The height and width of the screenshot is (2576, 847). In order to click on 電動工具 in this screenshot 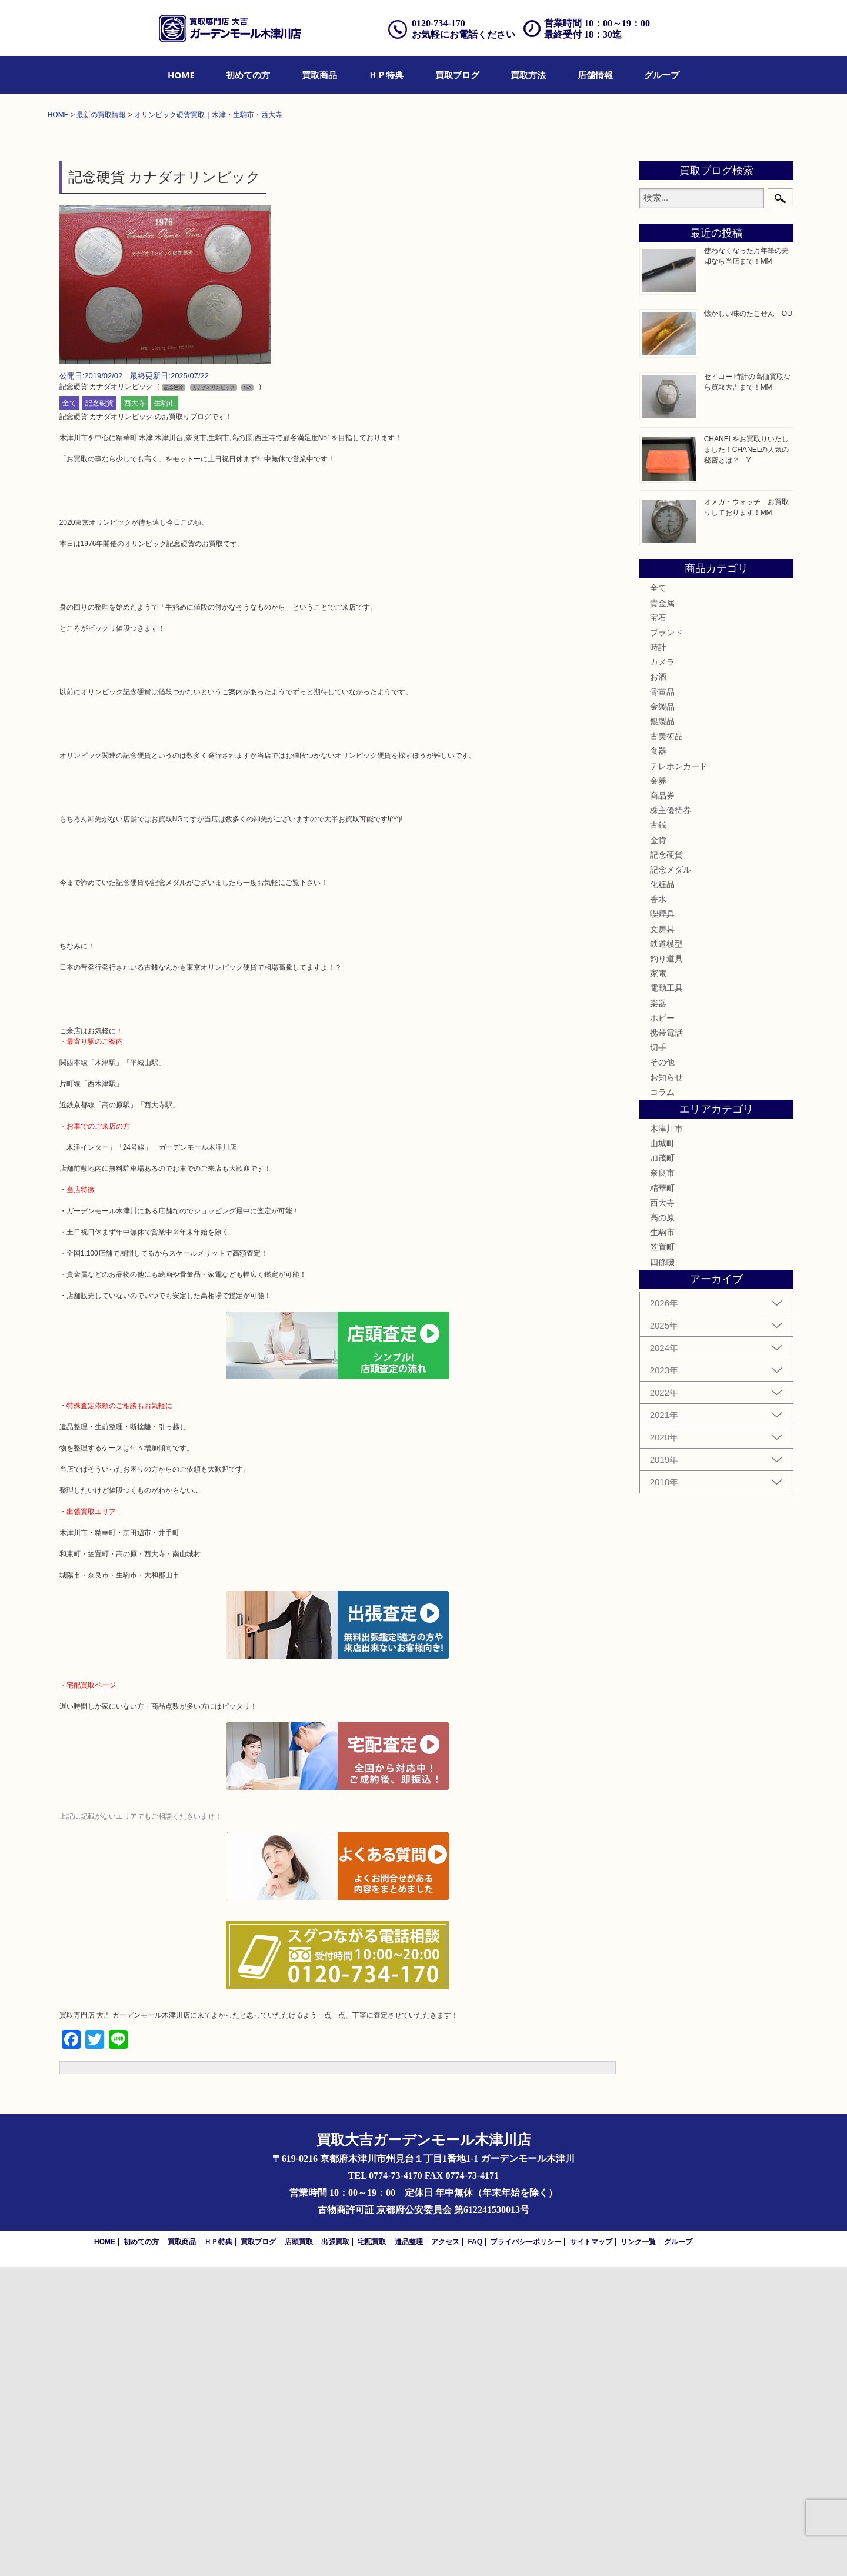, I will do `click(666, 1297)`.